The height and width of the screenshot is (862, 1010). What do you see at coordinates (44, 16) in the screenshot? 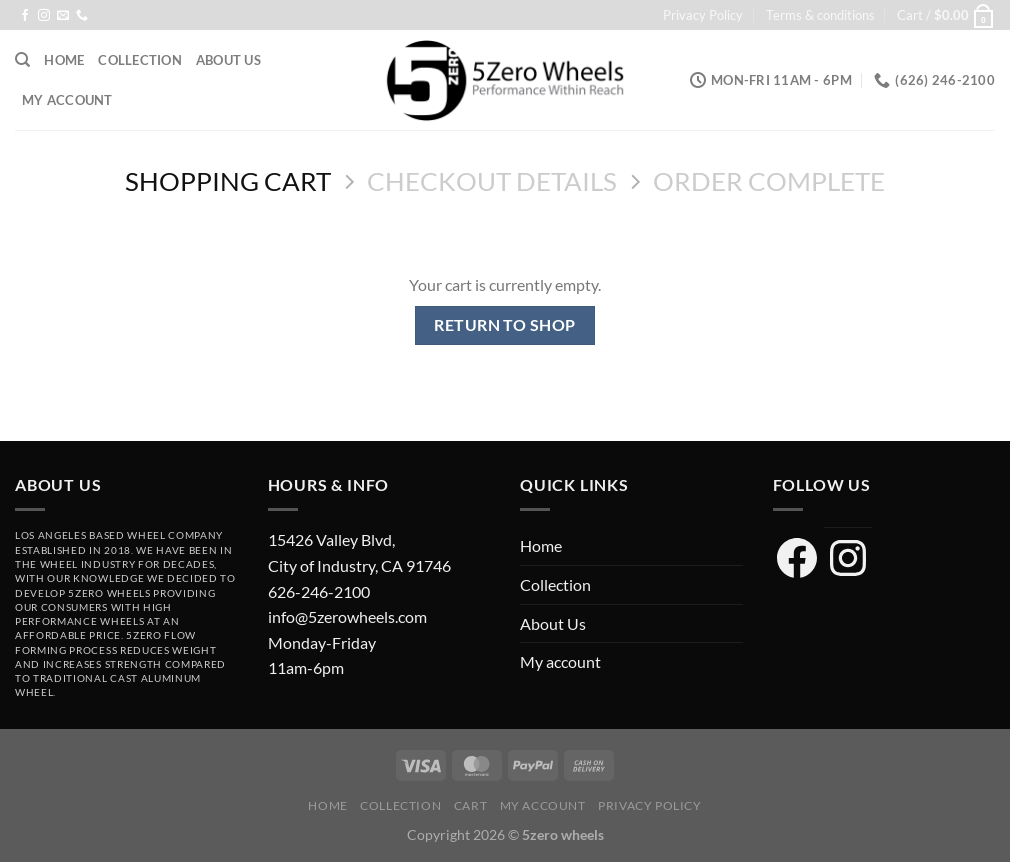
I see `[Follow on Instagram]` at bounding box center [44, 16].